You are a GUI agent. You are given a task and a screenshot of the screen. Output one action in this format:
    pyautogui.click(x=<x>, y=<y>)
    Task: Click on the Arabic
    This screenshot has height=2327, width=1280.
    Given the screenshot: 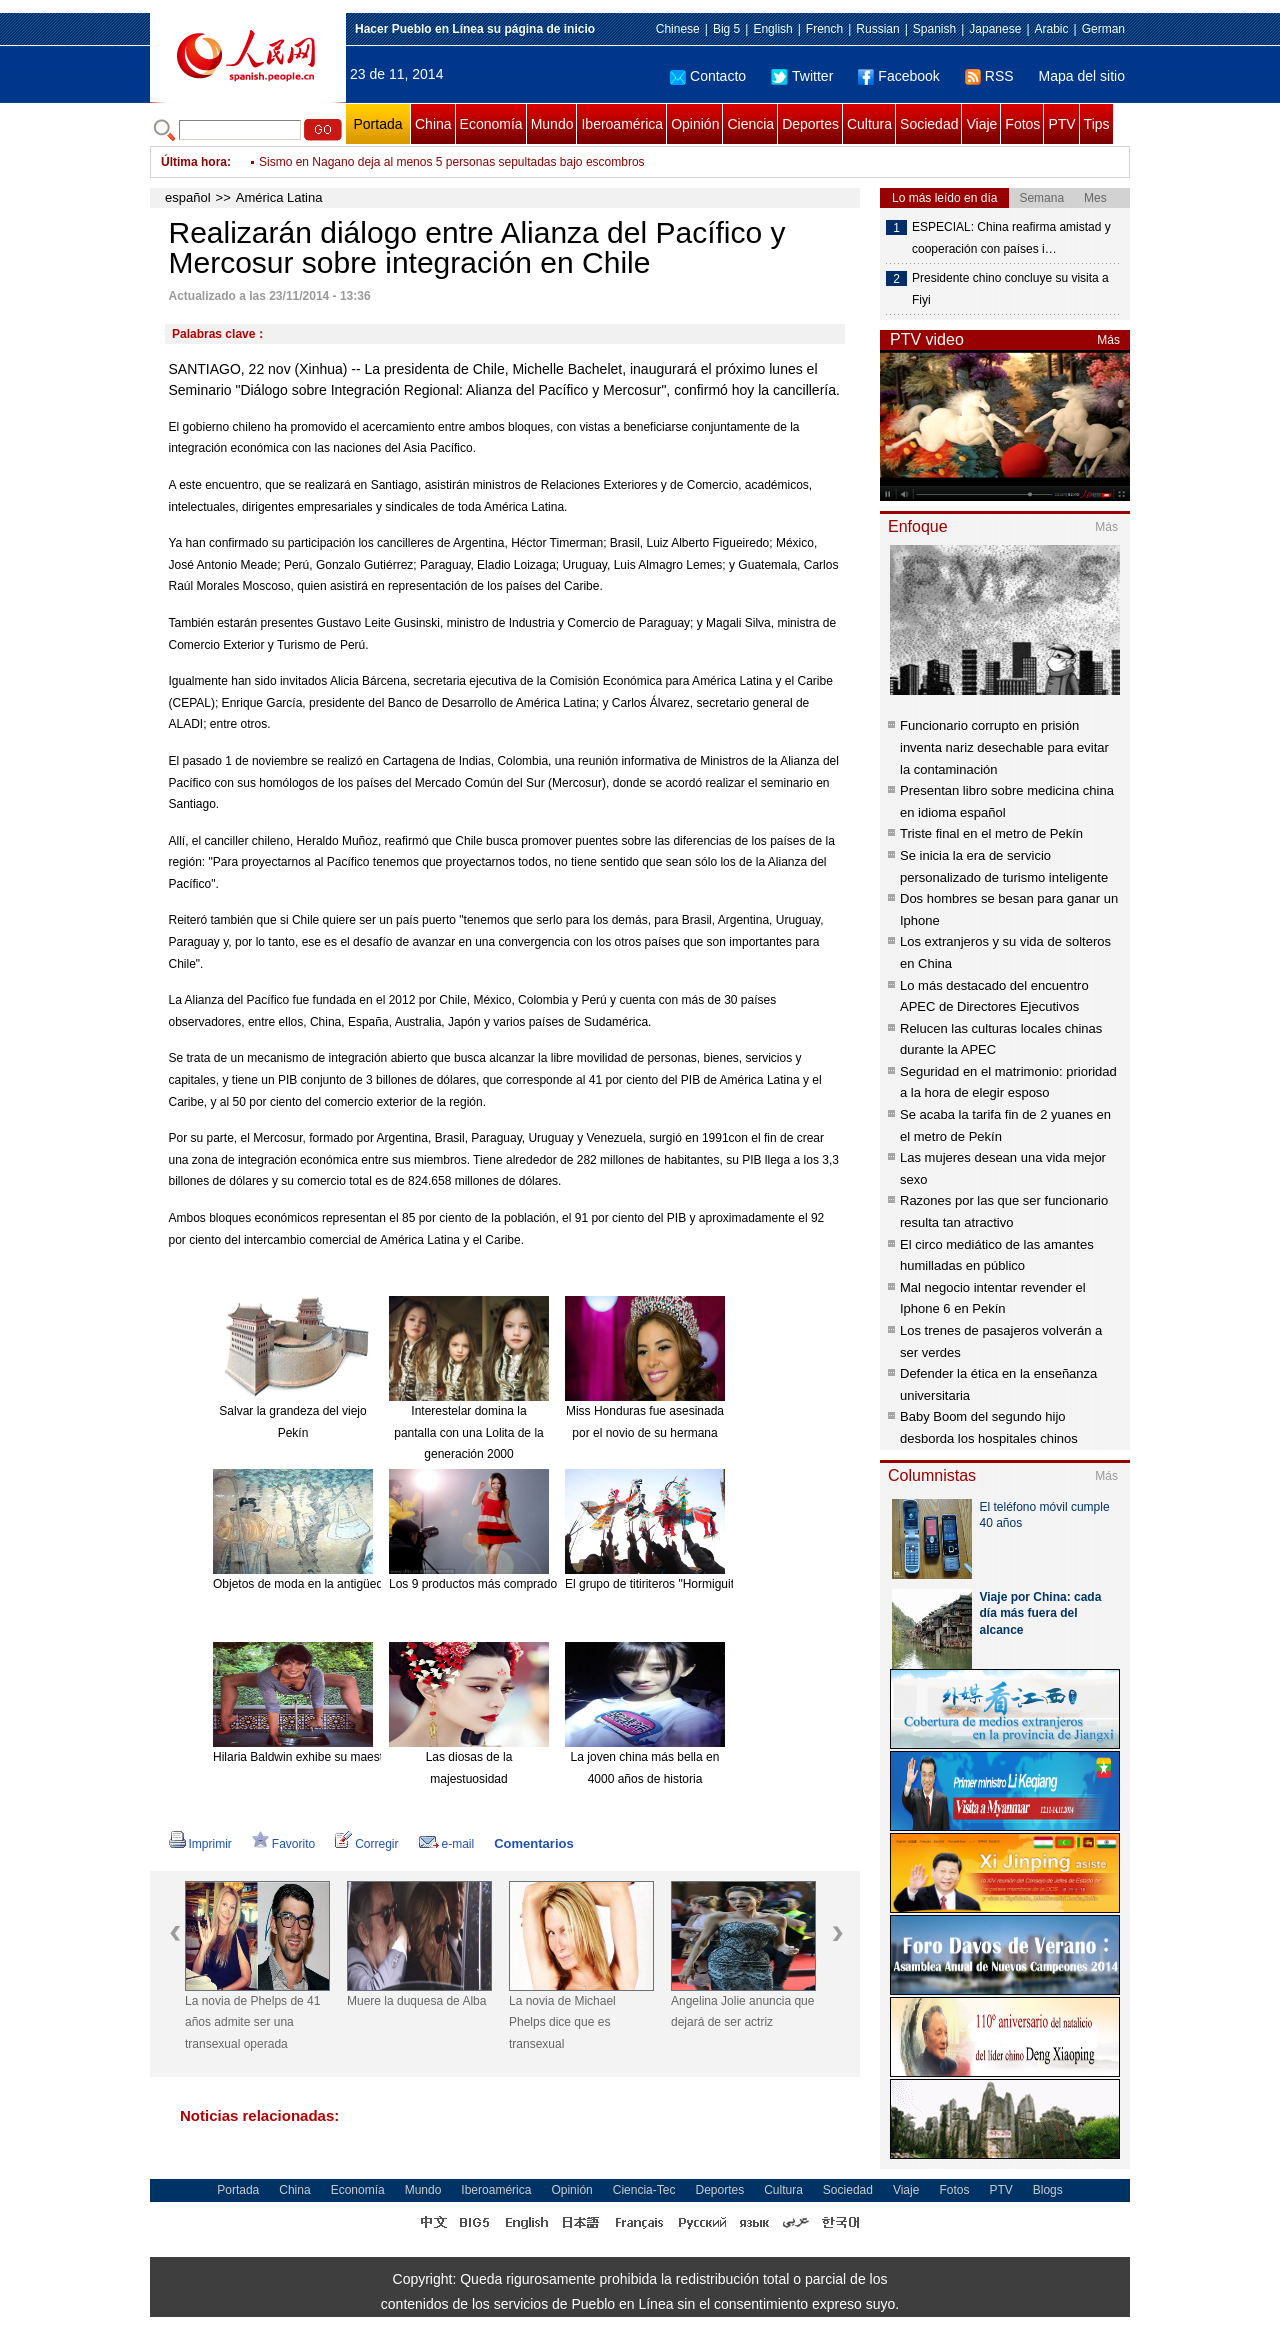 What is the action you would take?
    pyautogui.click(x=1052, y=29)
    